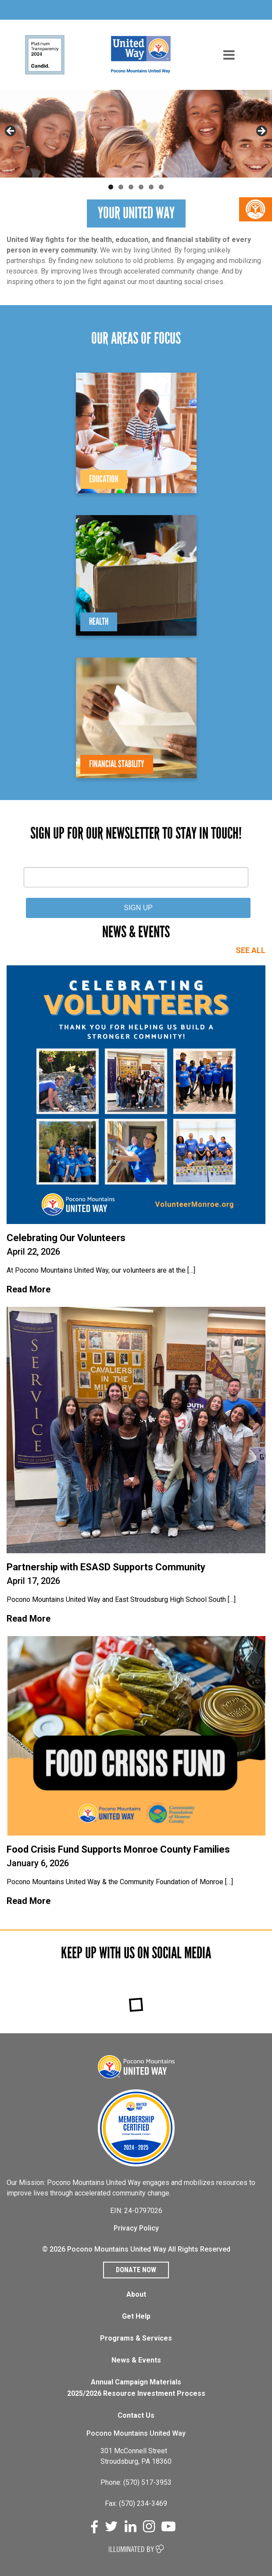  Describe the element at coordinates (136, 2360) in the screenshot. I see `News & Events` at that location.